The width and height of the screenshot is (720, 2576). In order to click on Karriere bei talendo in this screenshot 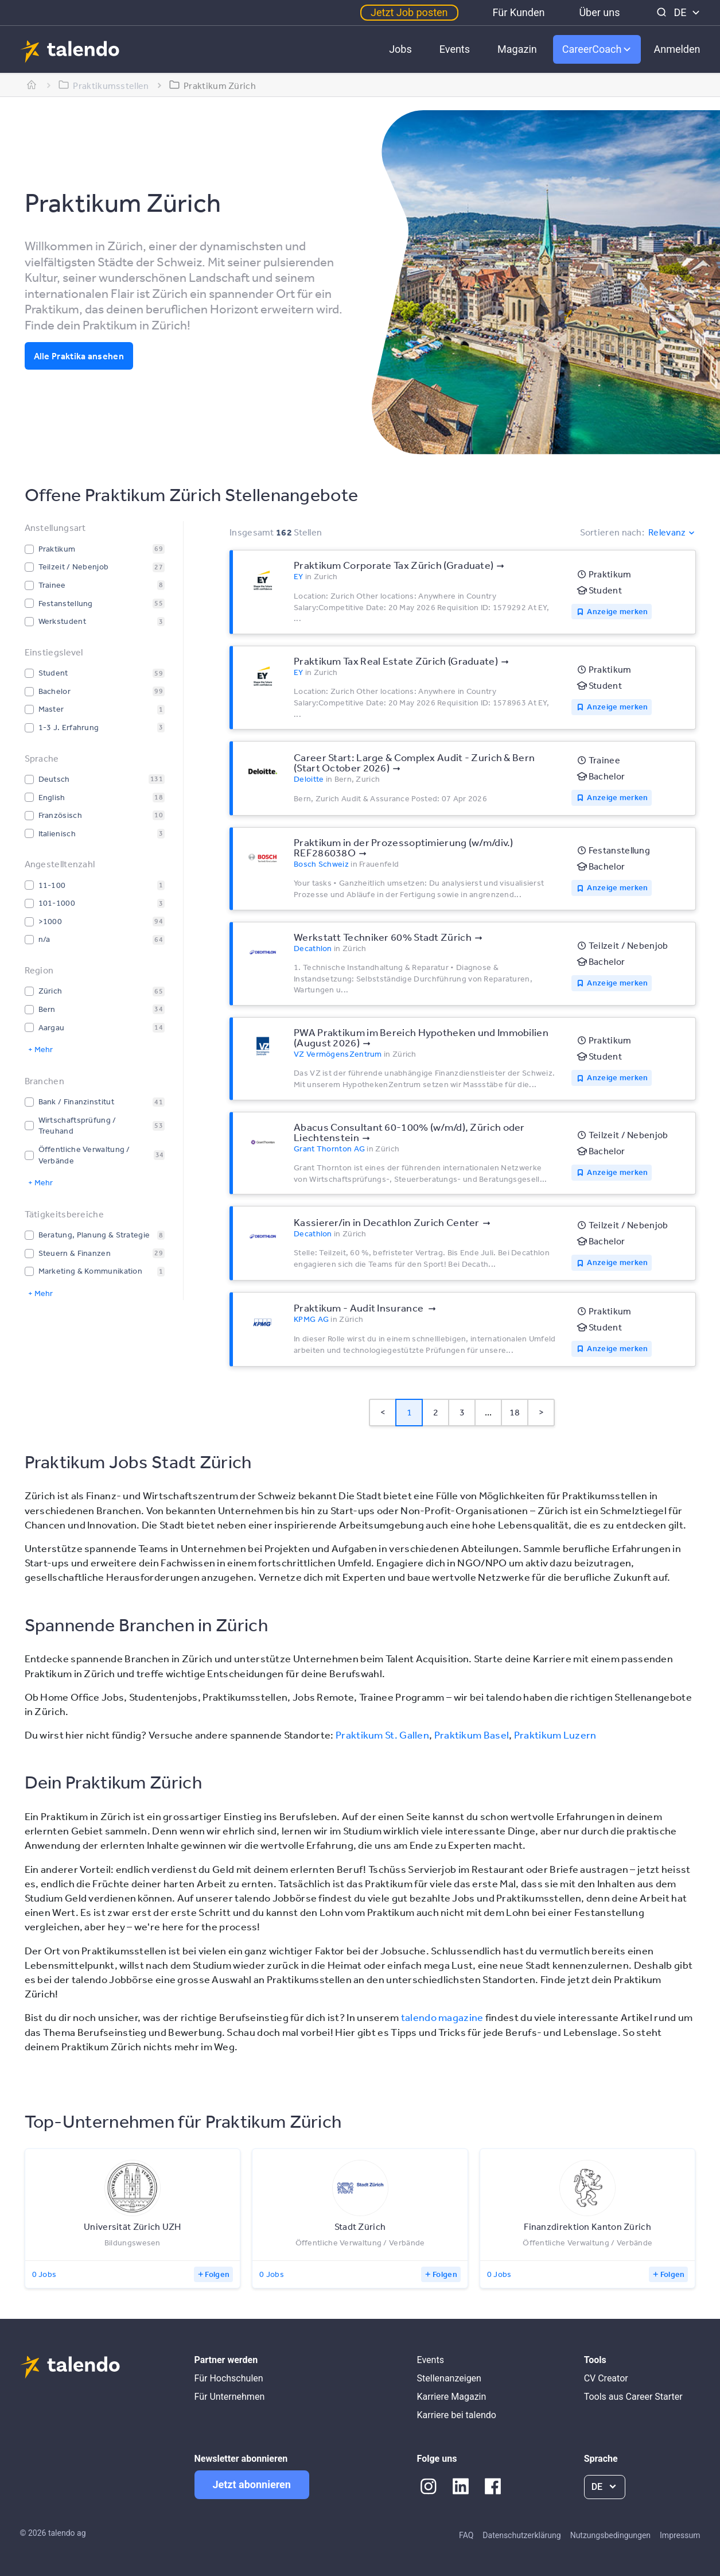, I will do `click(456, 2415)`.